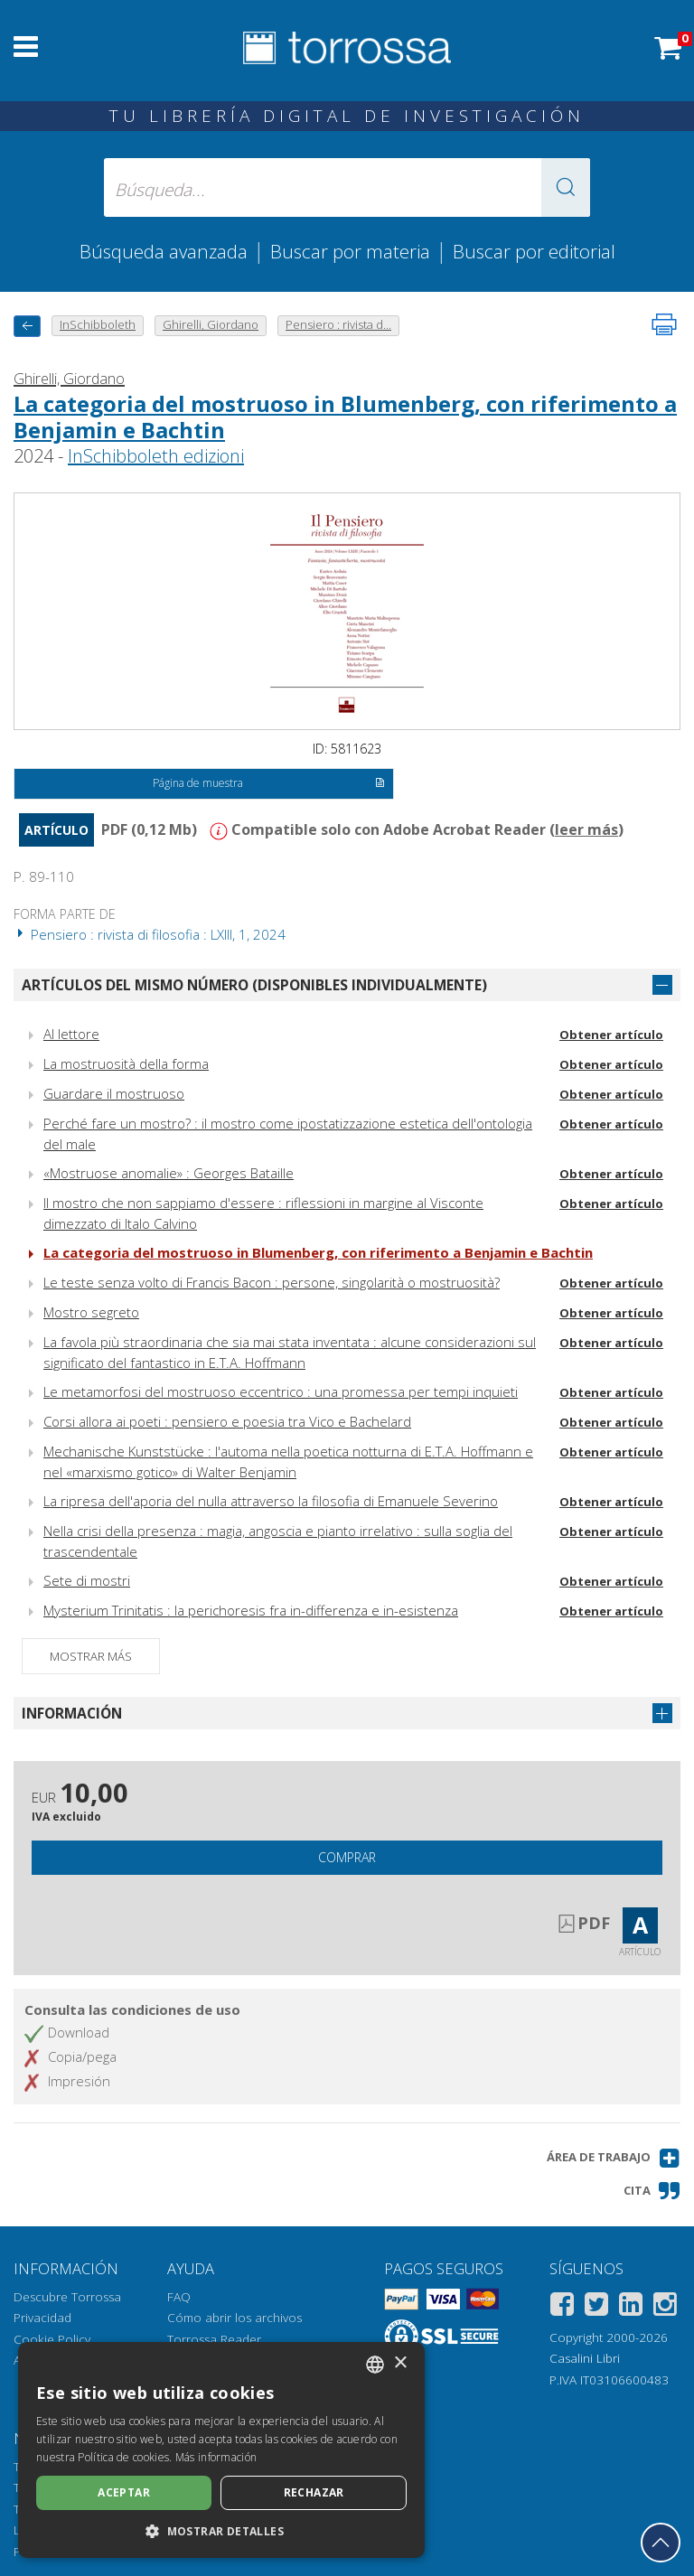  Describe the element at coordinates (596, 2307) in the screenshot. I see `[Twitter]` at that location.